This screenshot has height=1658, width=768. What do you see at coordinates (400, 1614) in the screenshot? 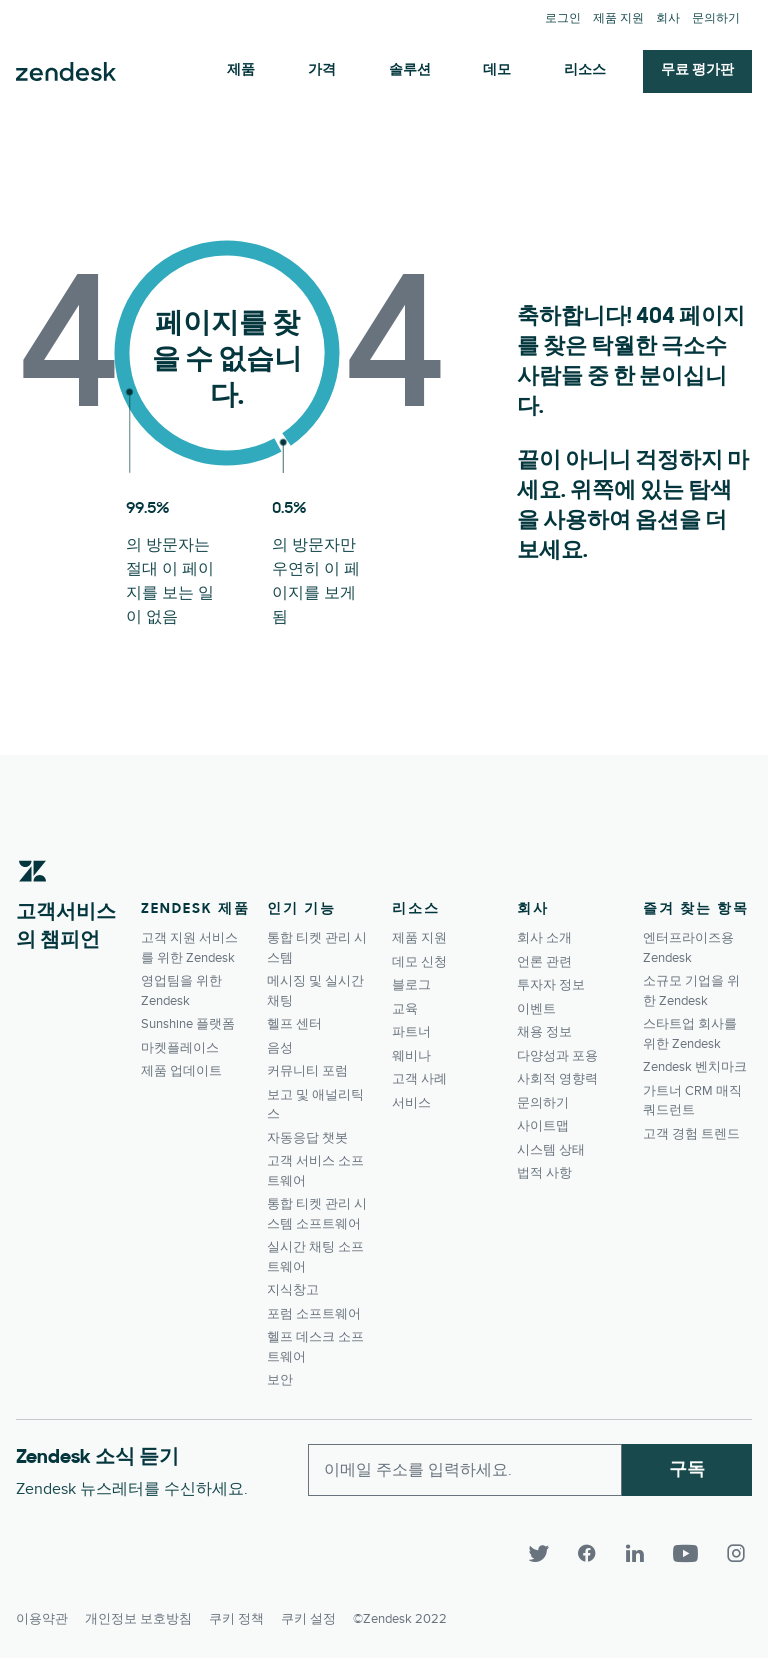
I see `©Zendesk 2022` at bounding box center [400, 1614].